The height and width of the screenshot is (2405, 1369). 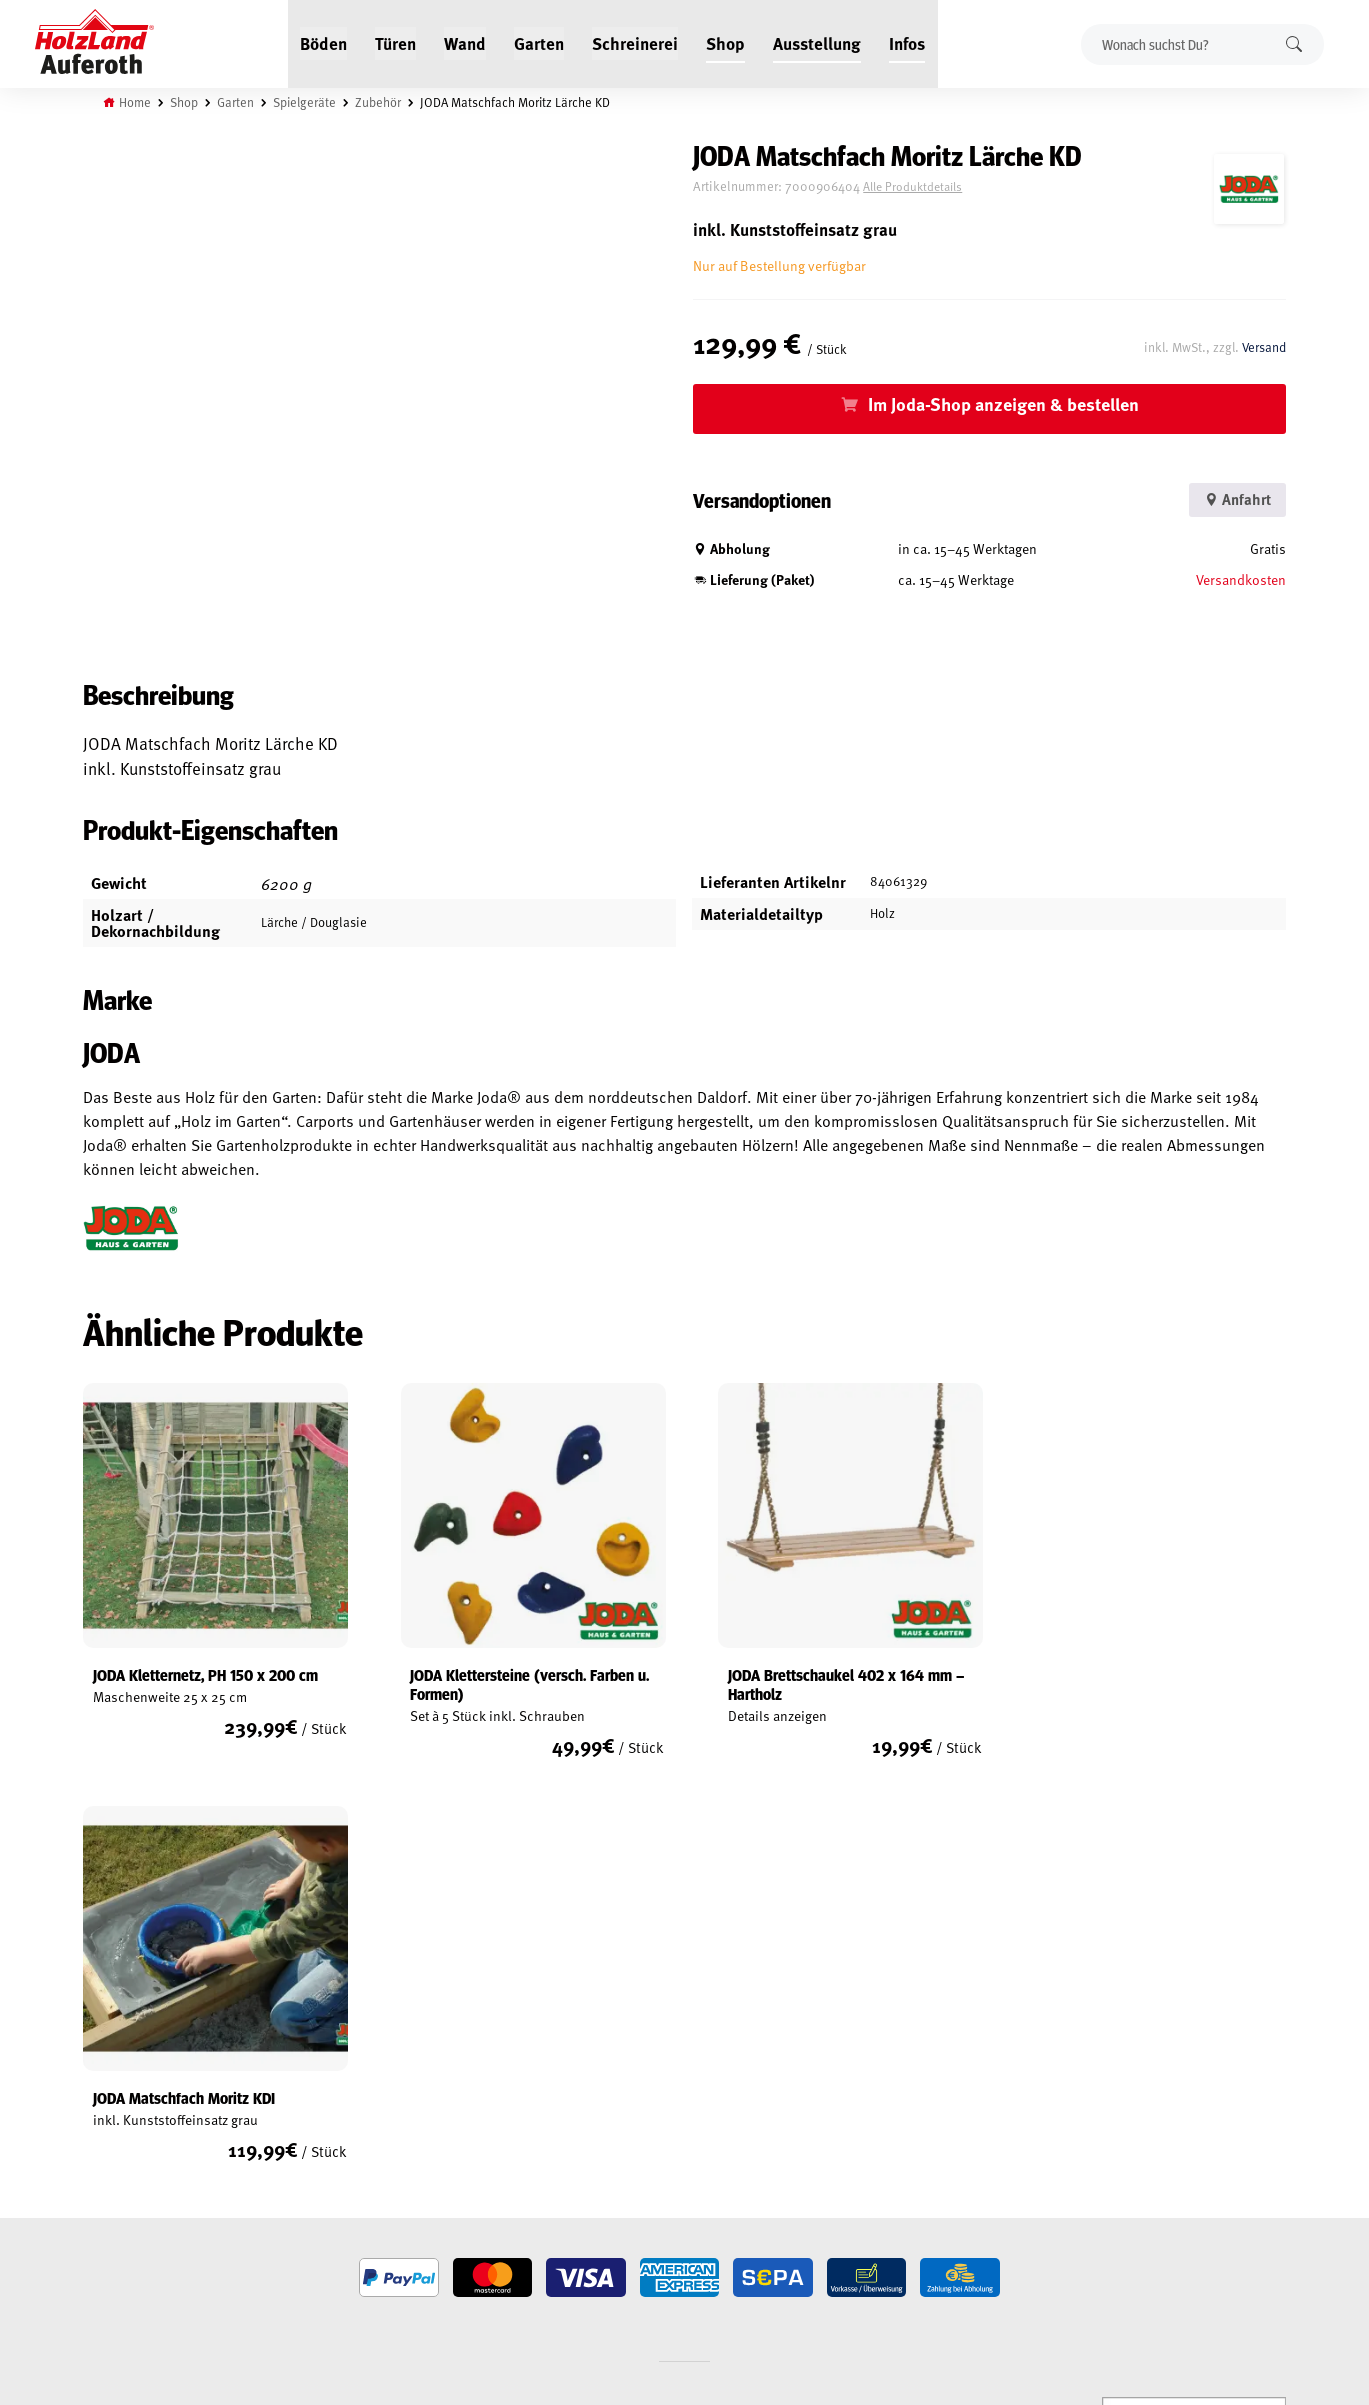 What do you see at coordinates (928, 187) in the screenshot?
I see `Alle Produktdetails` at bounding box center [928, 187].